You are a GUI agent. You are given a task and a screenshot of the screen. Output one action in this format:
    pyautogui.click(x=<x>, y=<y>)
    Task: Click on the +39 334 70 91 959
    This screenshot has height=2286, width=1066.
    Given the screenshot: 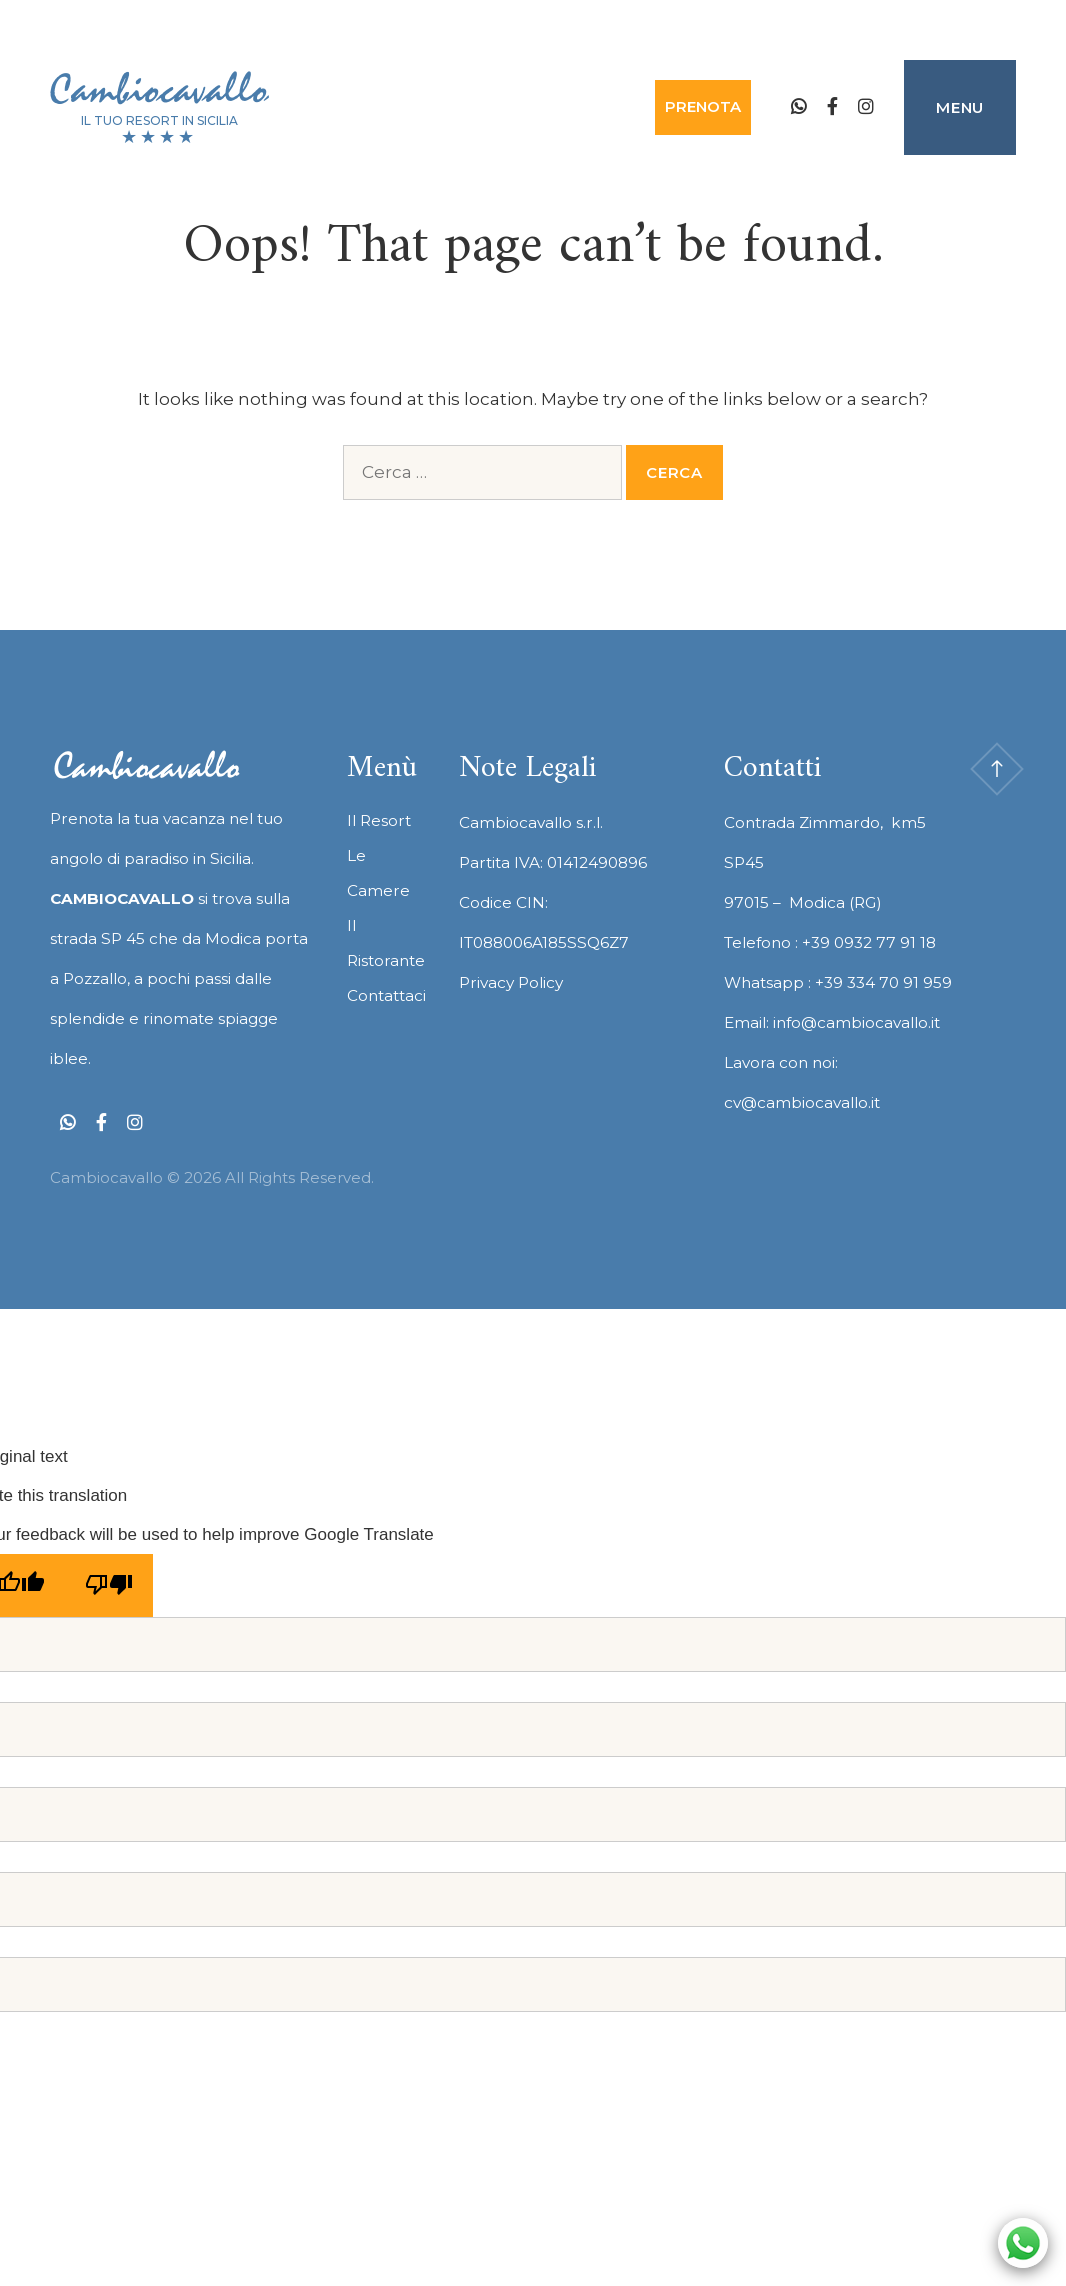 What is the action you would take?
    pyautogui.click(x=883, y=982)
    